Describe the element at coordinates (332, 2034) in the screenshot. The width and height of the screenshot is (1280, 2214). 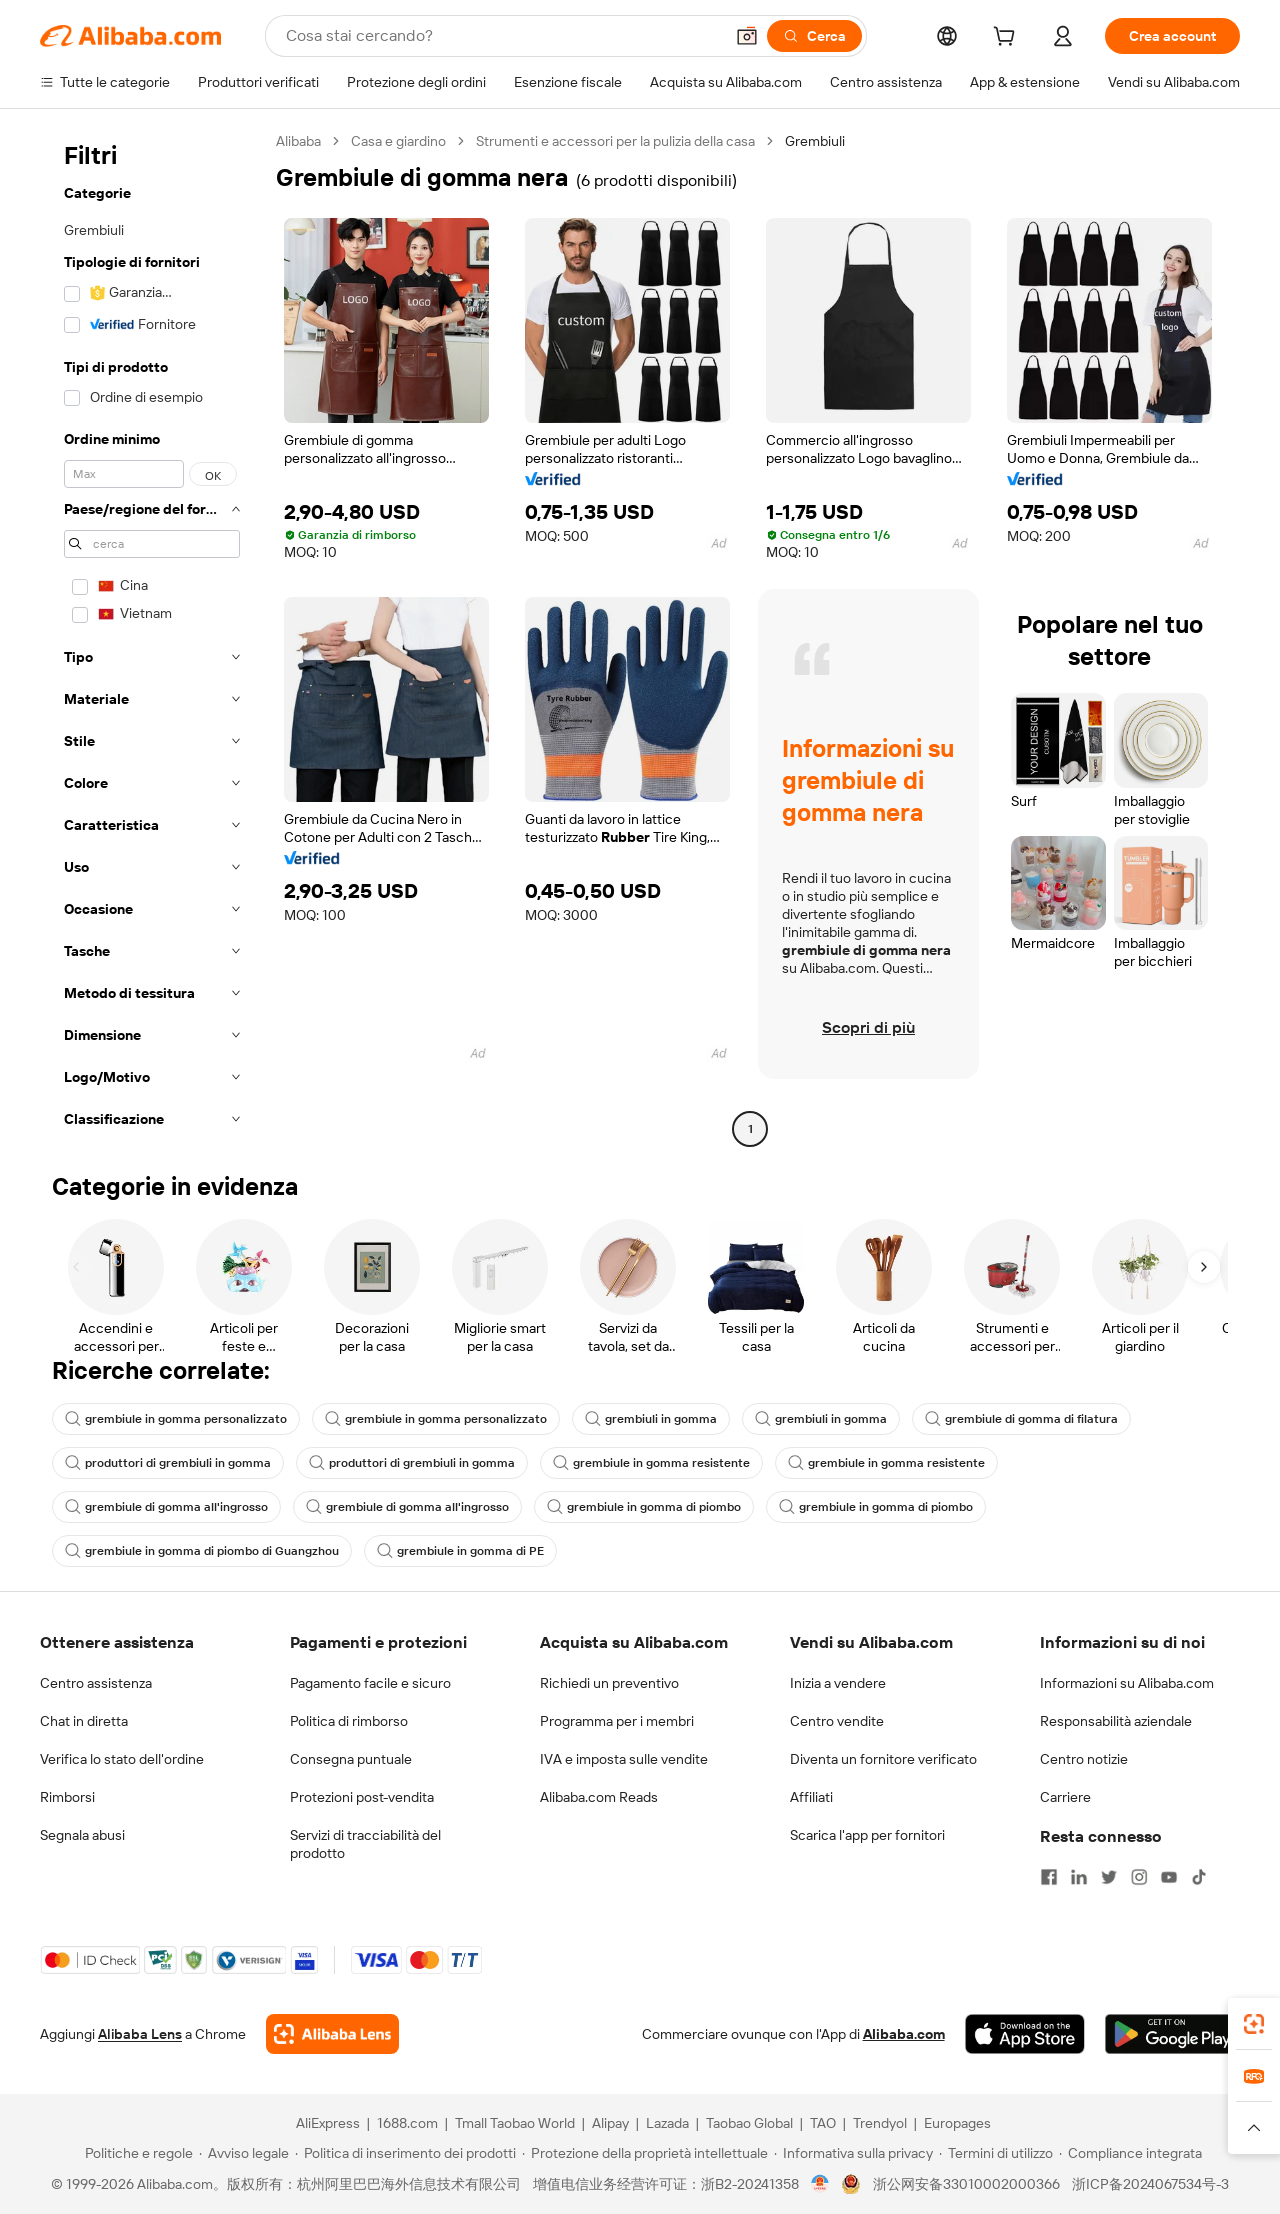
I see `[Add Alibaba Lens To Chrome]` at that location.